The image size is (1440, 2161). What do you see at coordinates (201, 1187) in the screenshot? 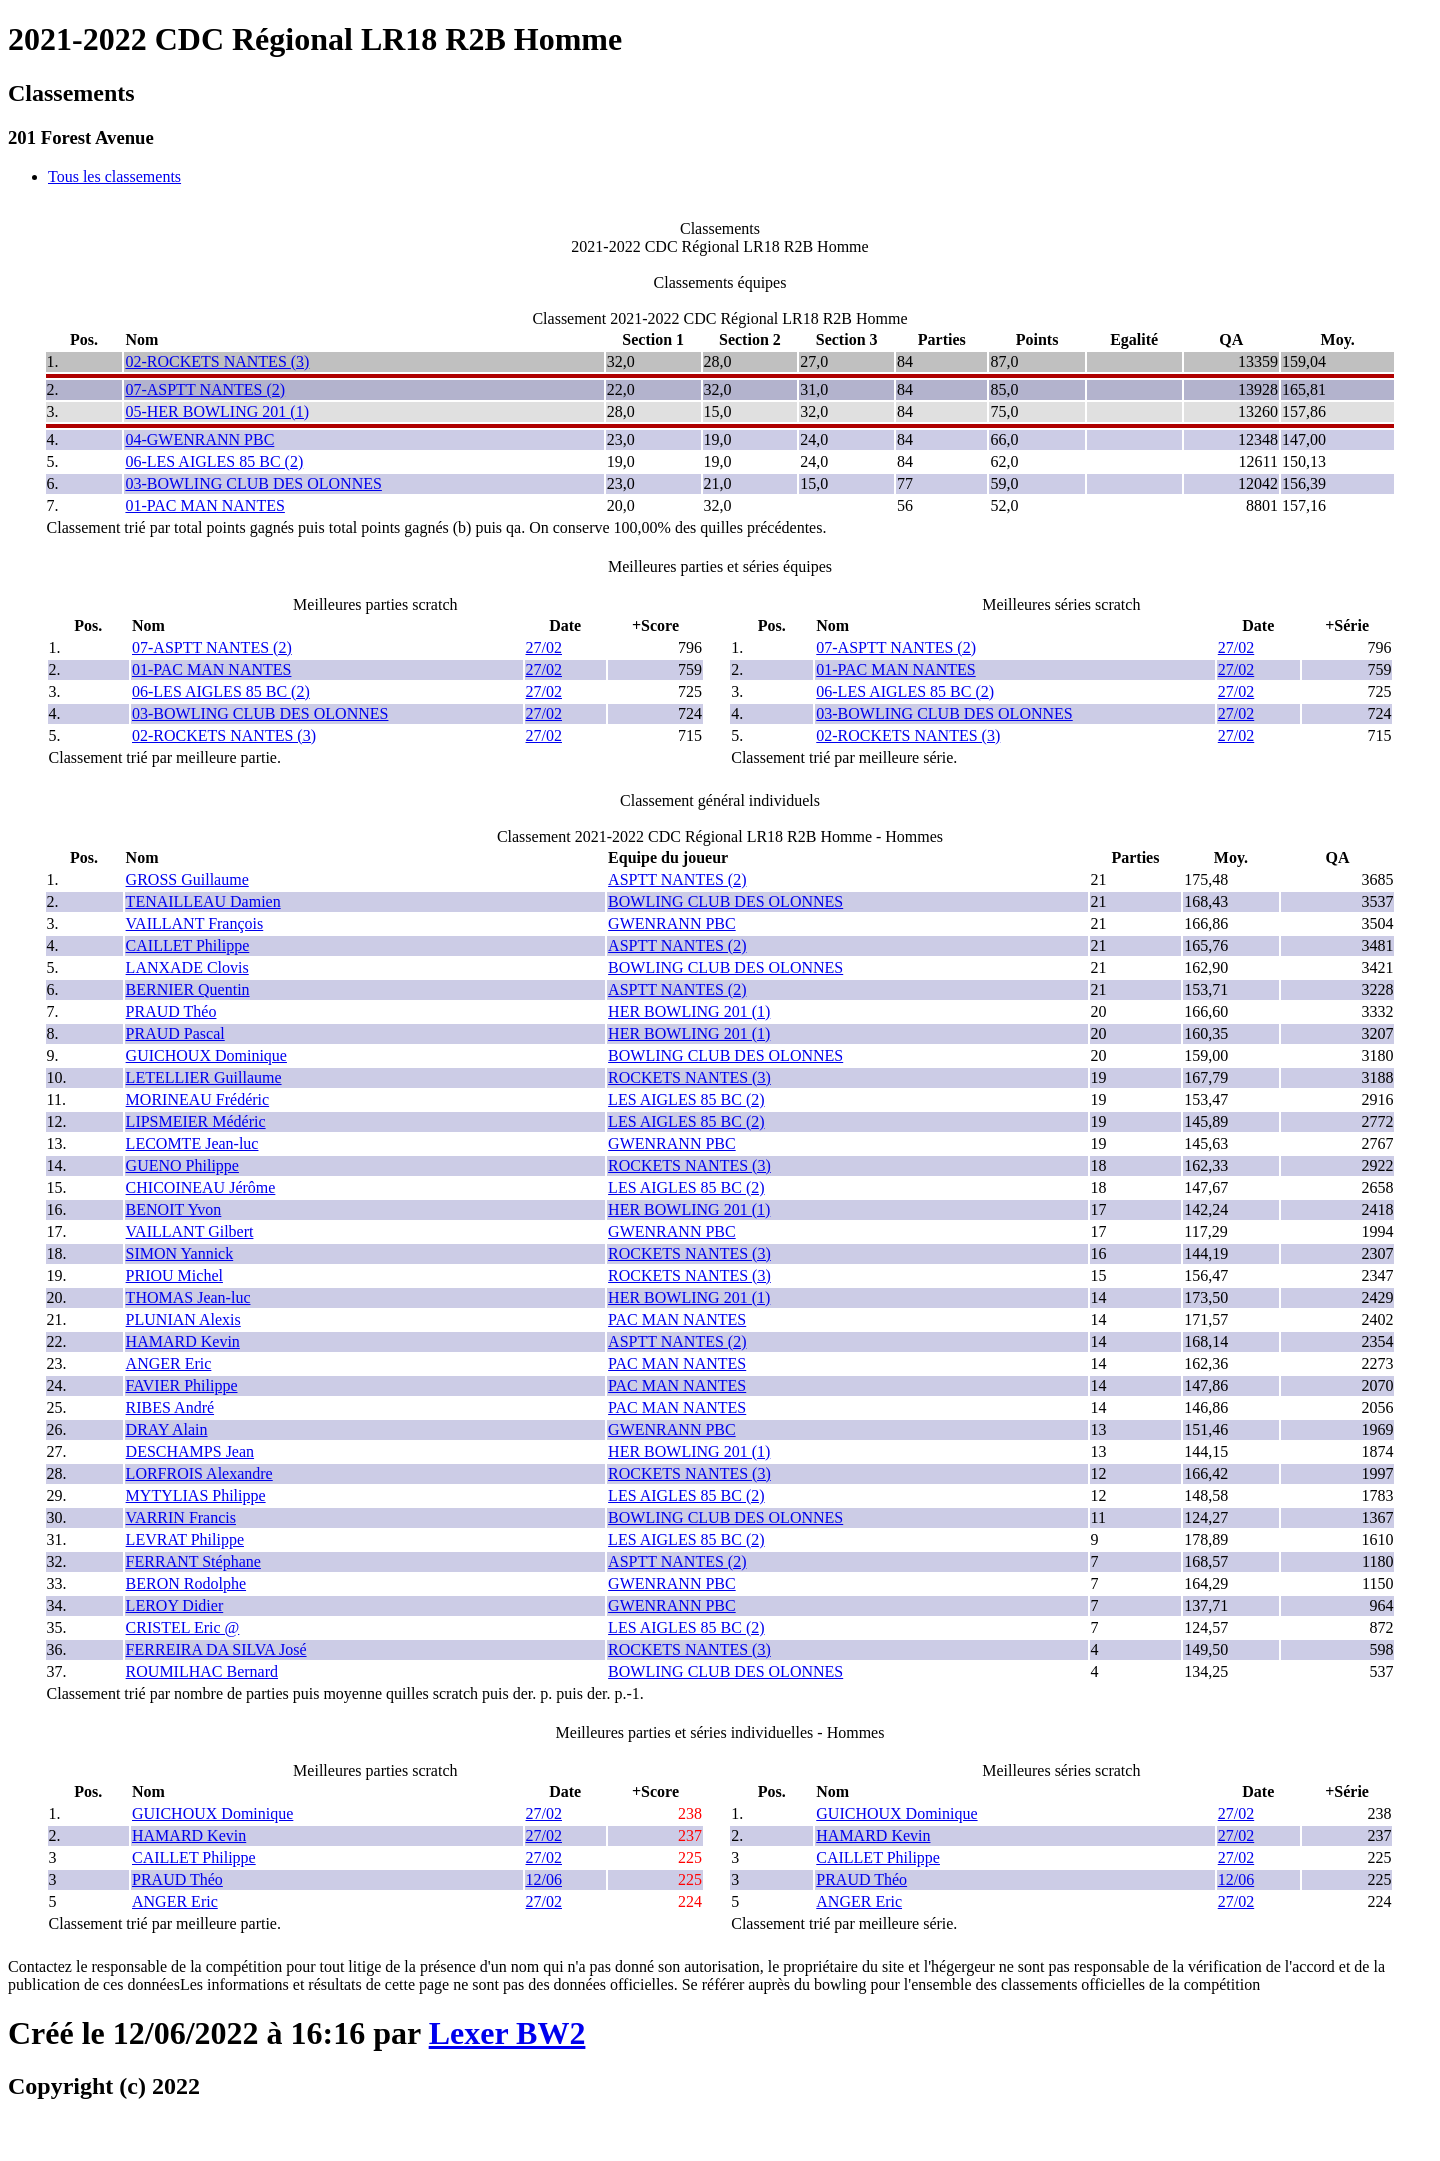
I see `CHICOINEAU Jérôme` at bounding box center [201, 1187].